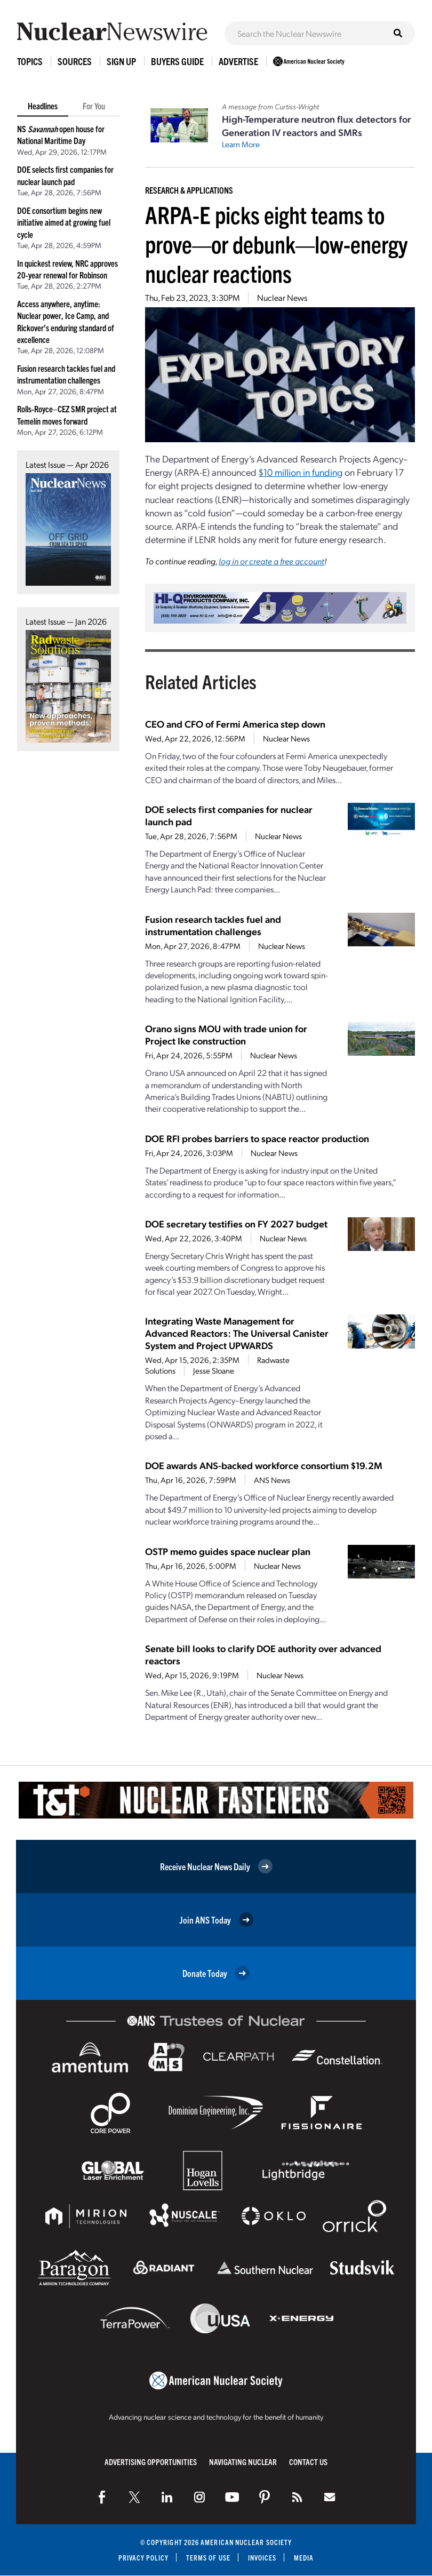 This screenshot has height=2576, width=432. Describe the element at coordinates (263, 1465) in the screenshot. I see `DOE awards ANS-backed workforce consortium $19.2M` at that location.